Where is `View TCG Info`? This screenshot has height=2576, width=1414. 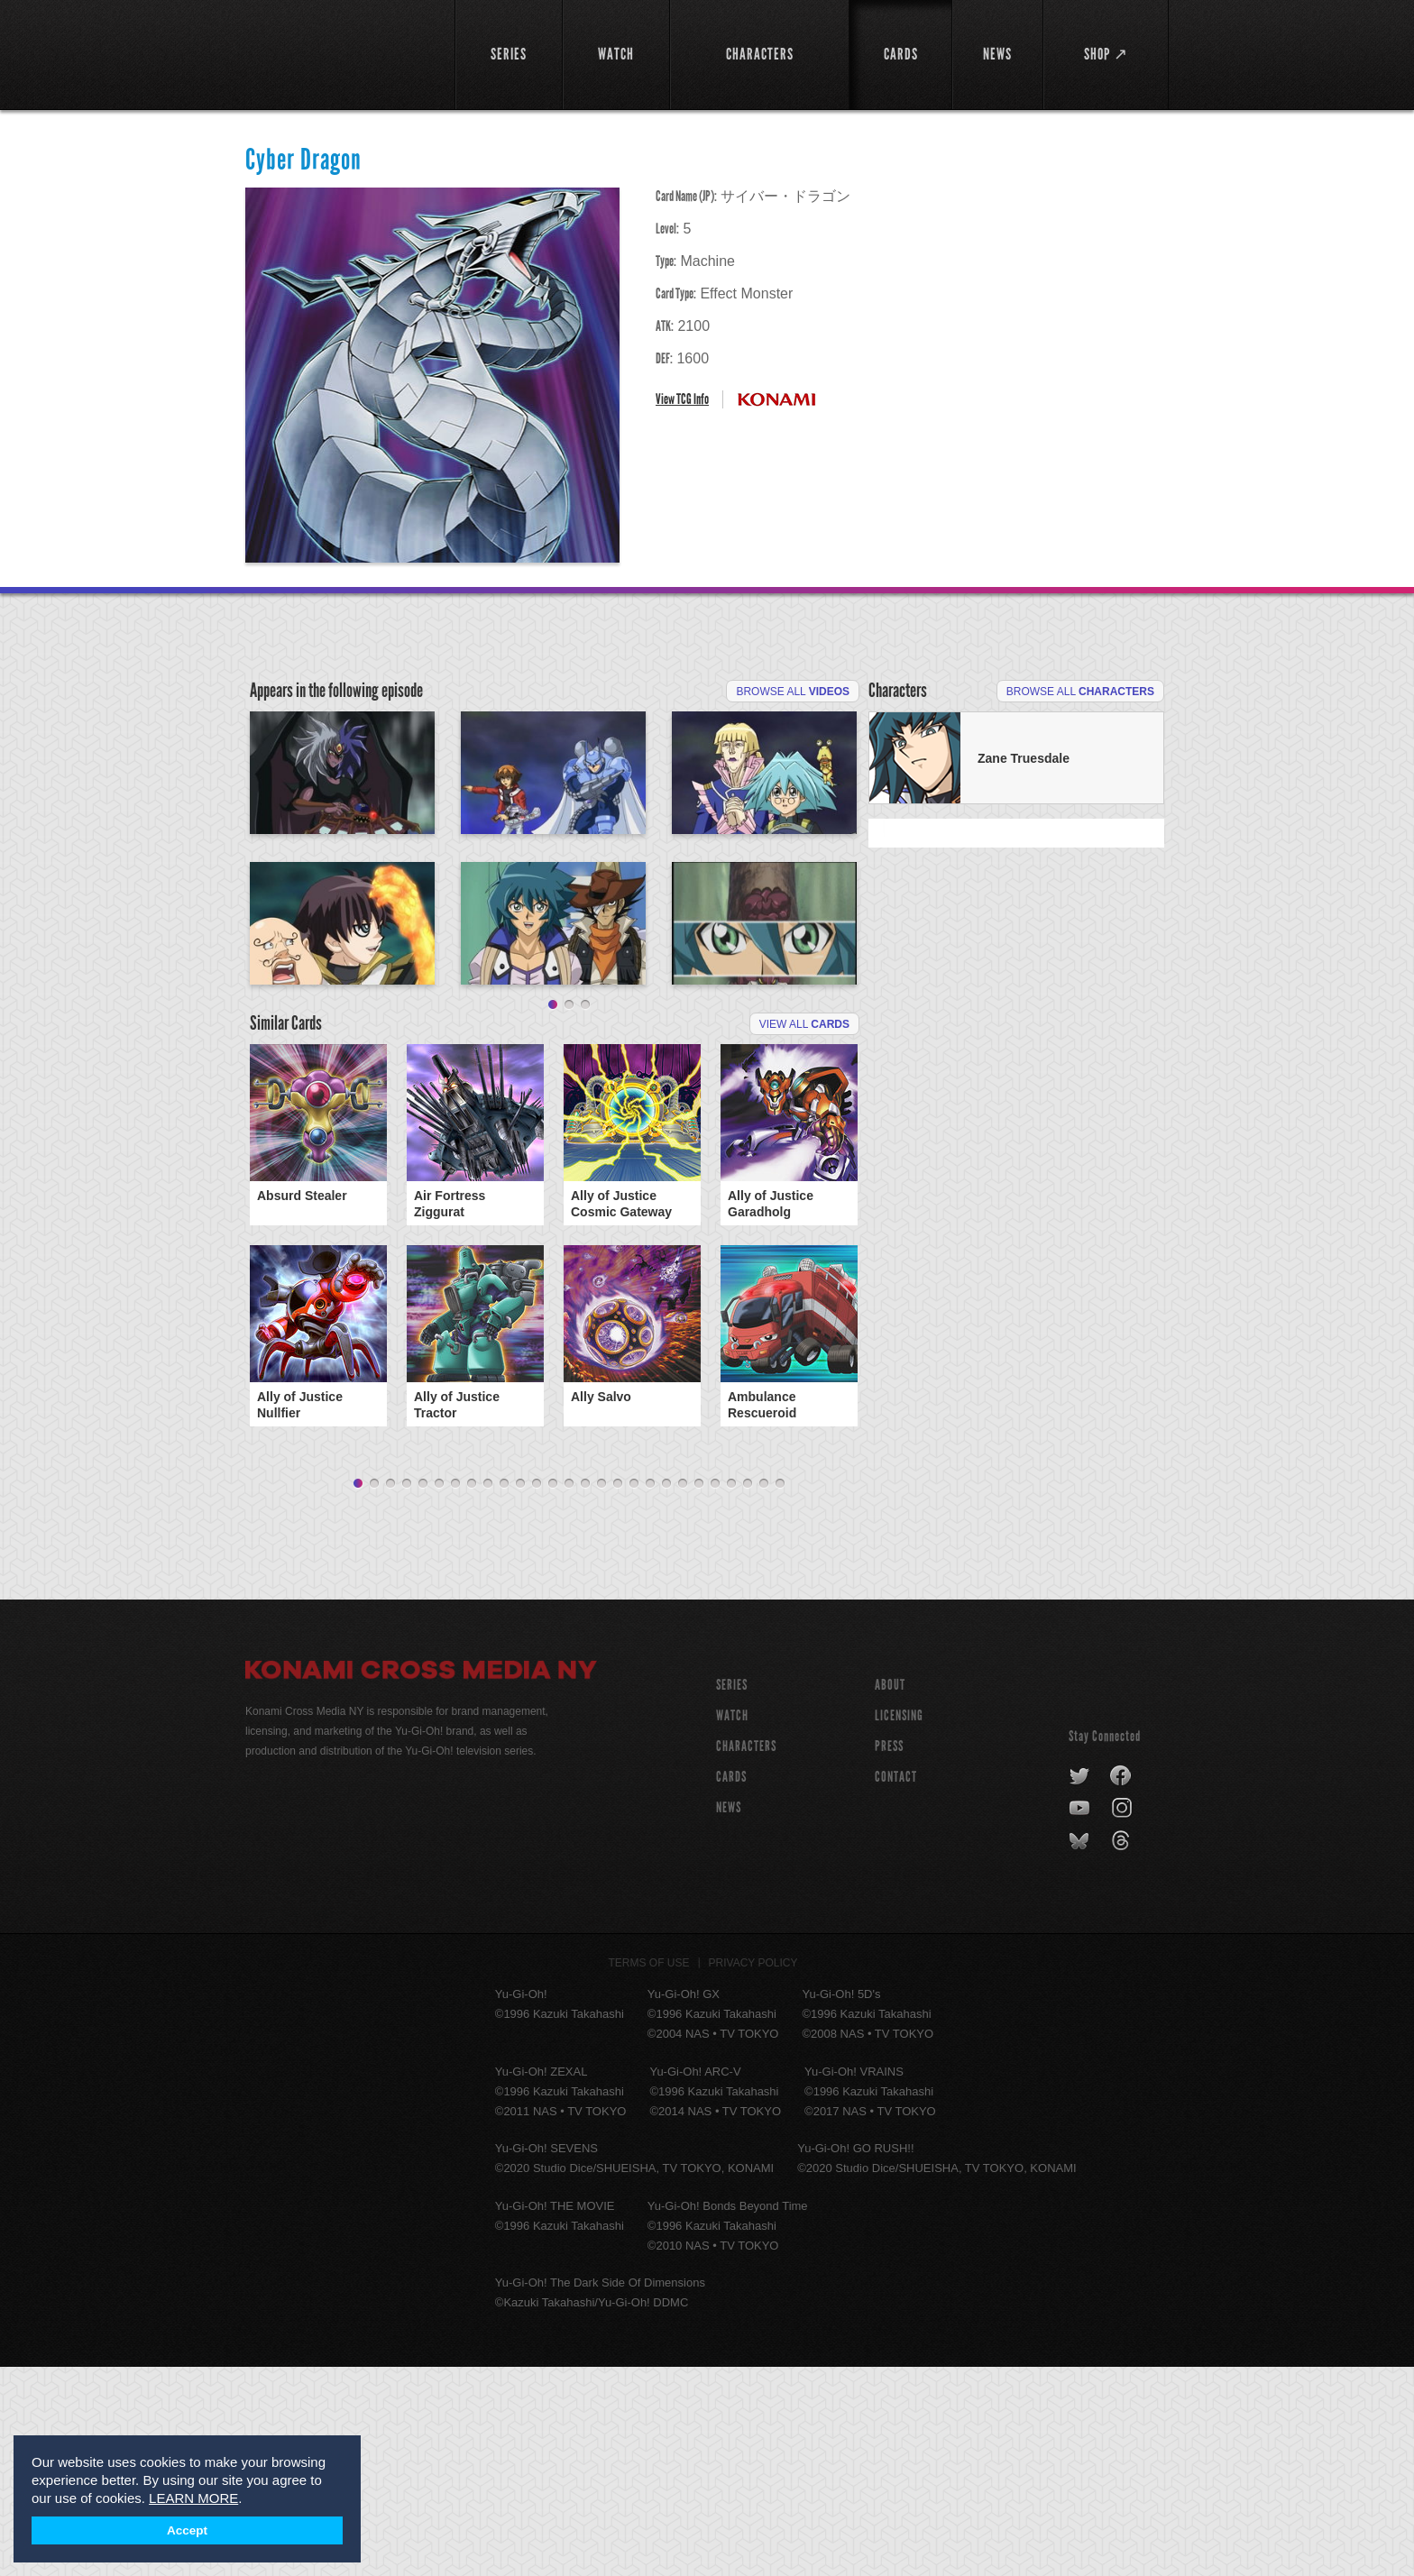
View TCG Info is located at coordinates (682, 399).